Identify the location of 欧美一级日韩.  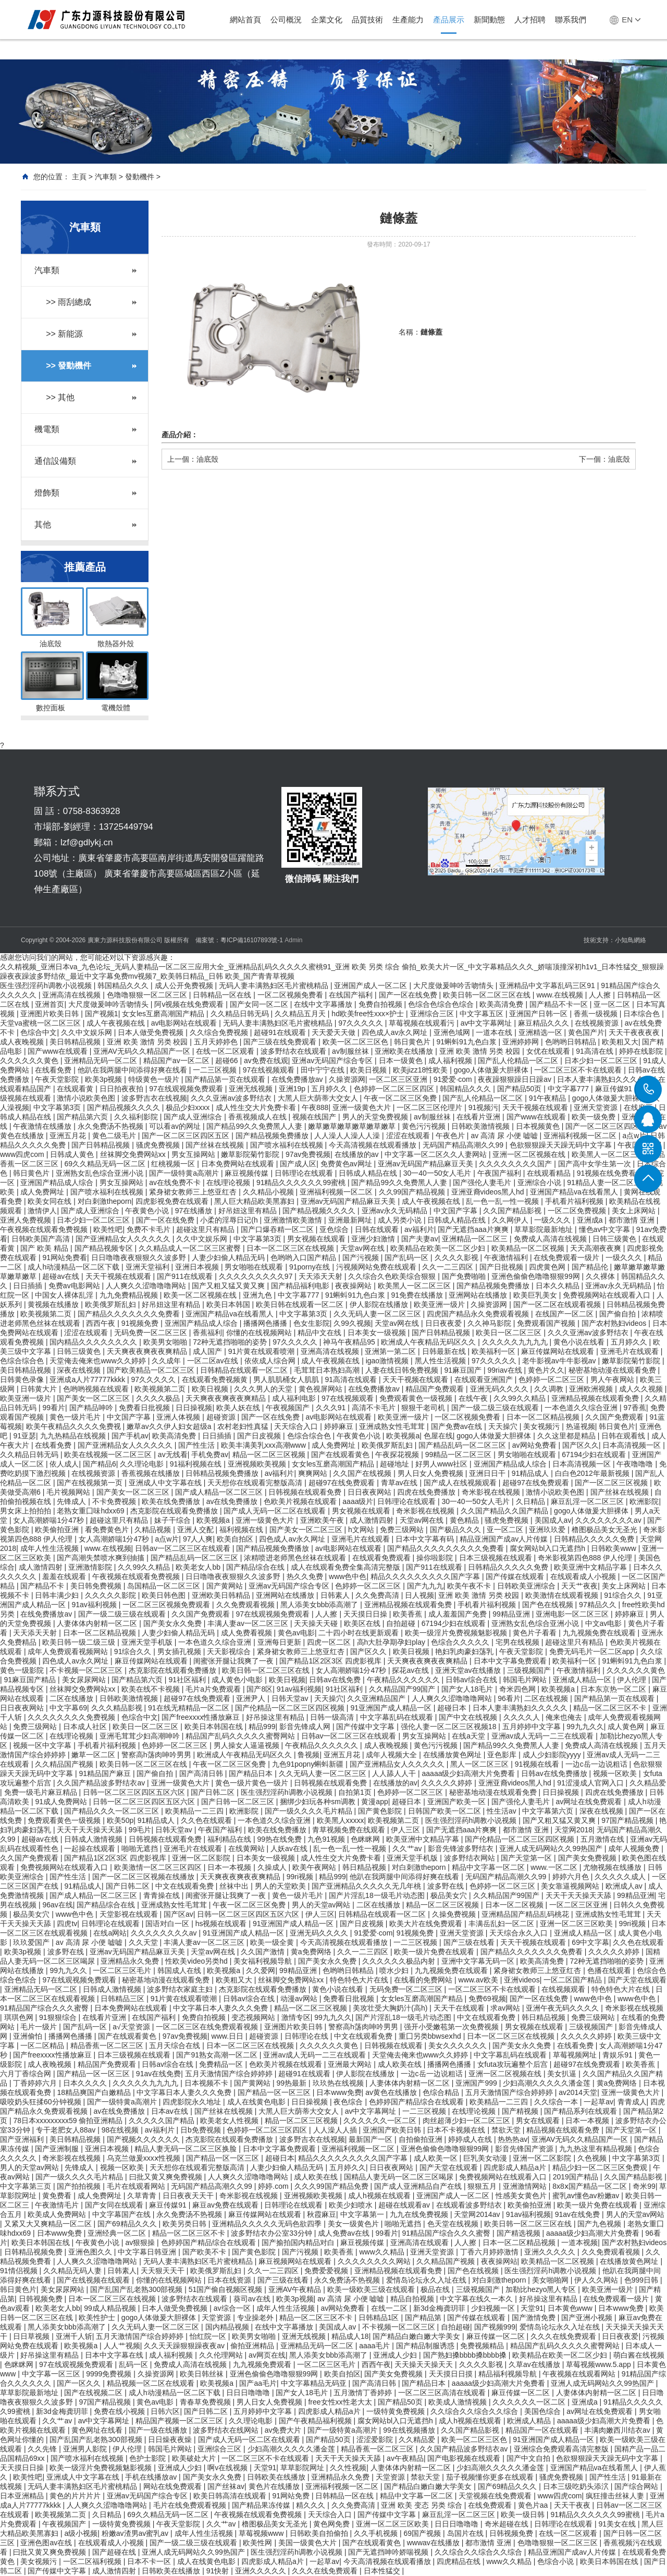
(524, 2514).